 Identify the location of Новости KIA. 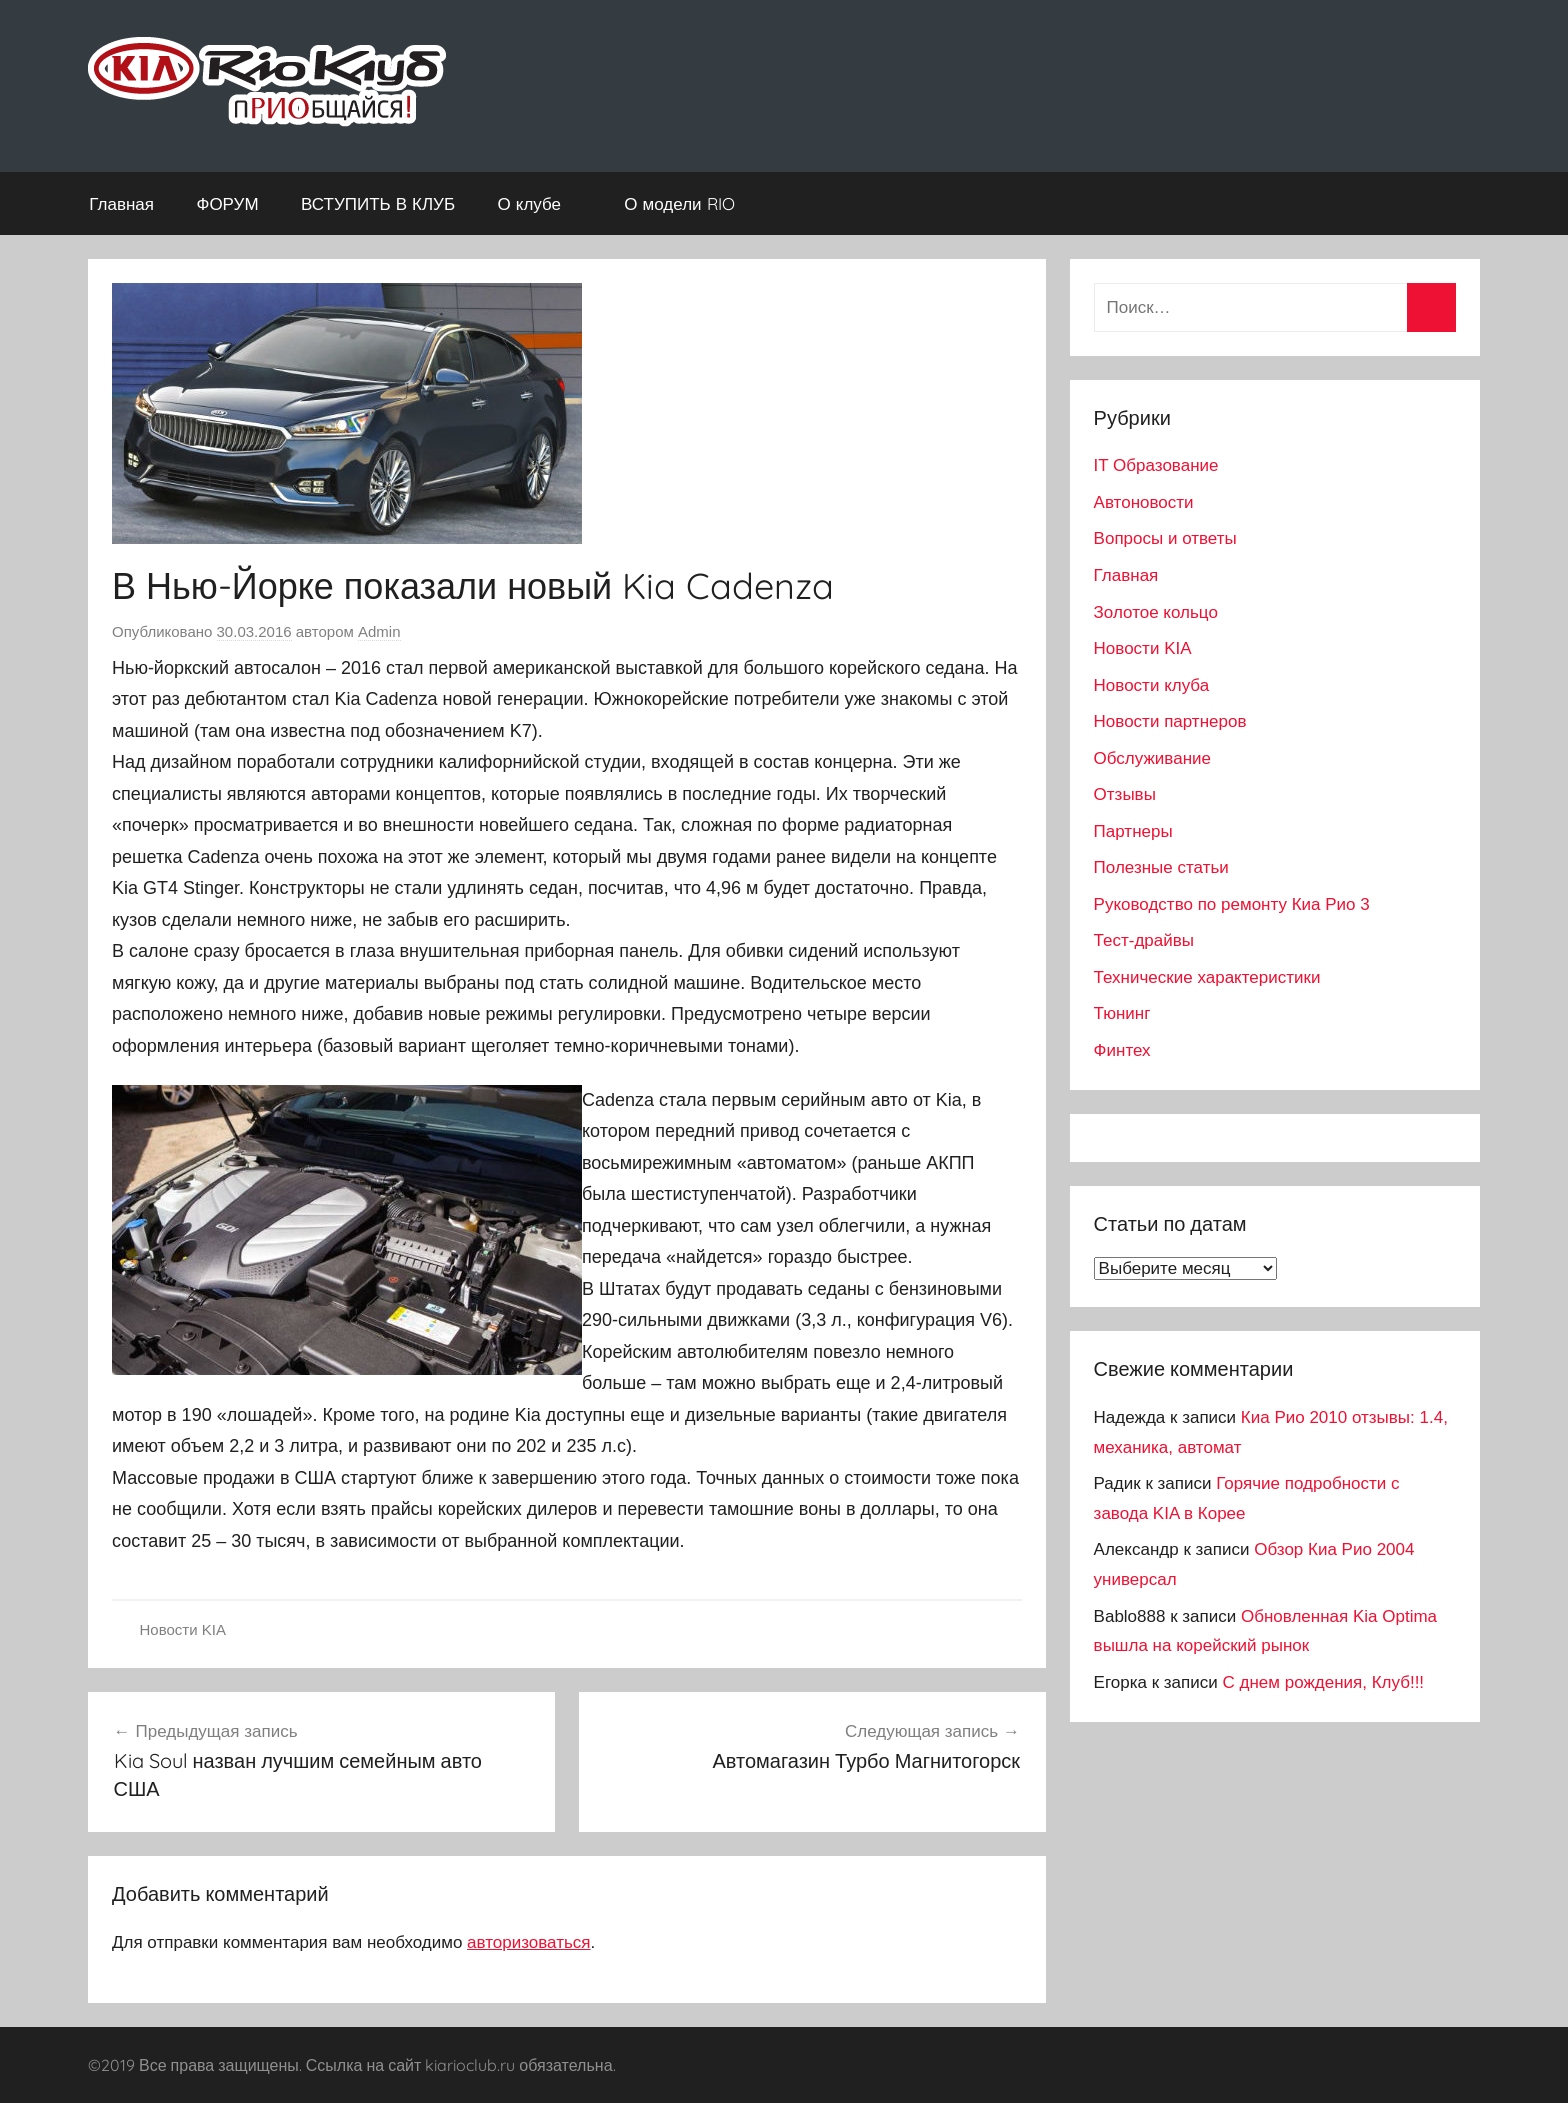
(183, 1629).